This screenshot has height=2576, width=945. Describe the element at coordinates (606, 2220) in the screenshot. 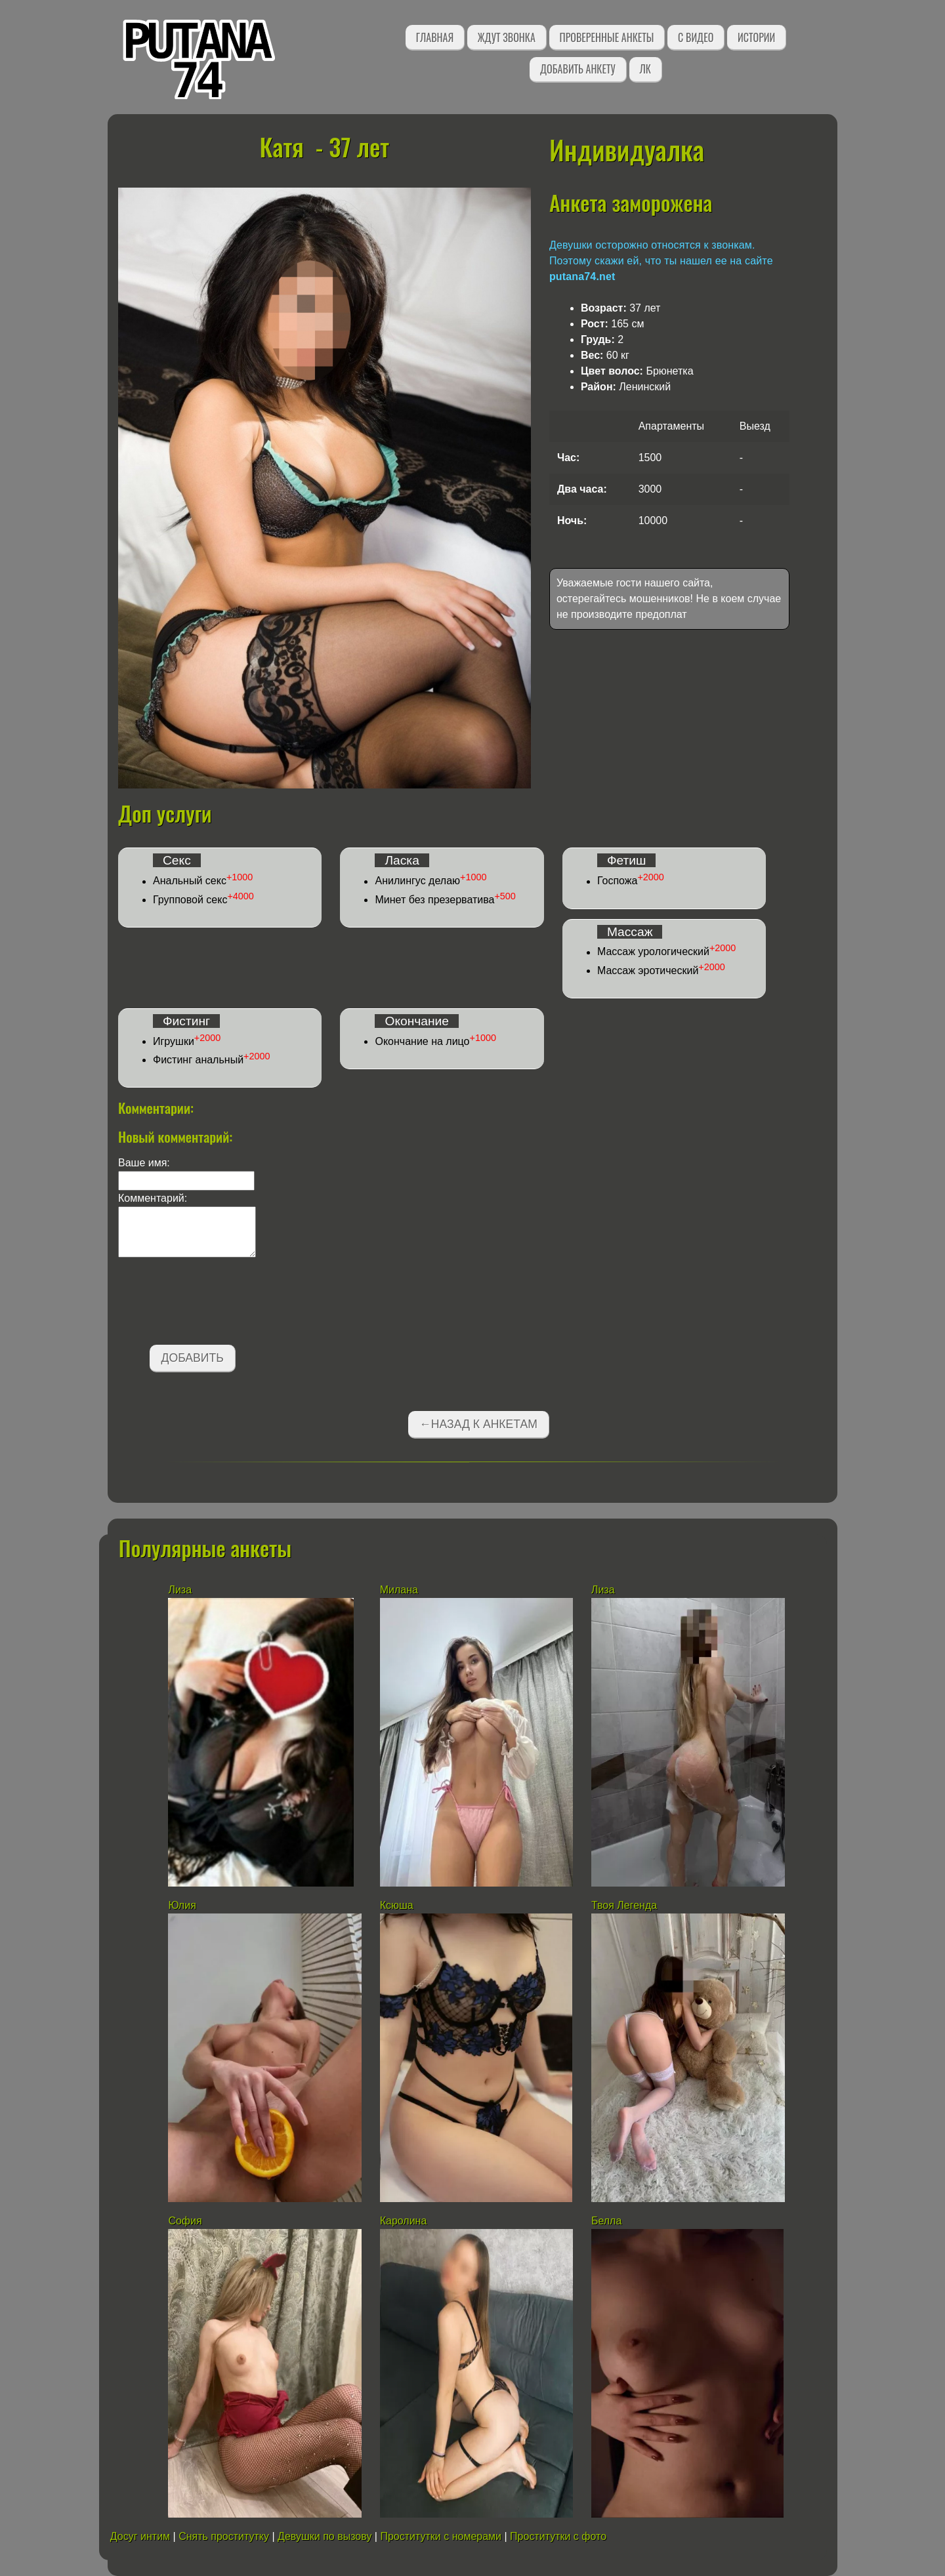

I see `Белла` at that location.